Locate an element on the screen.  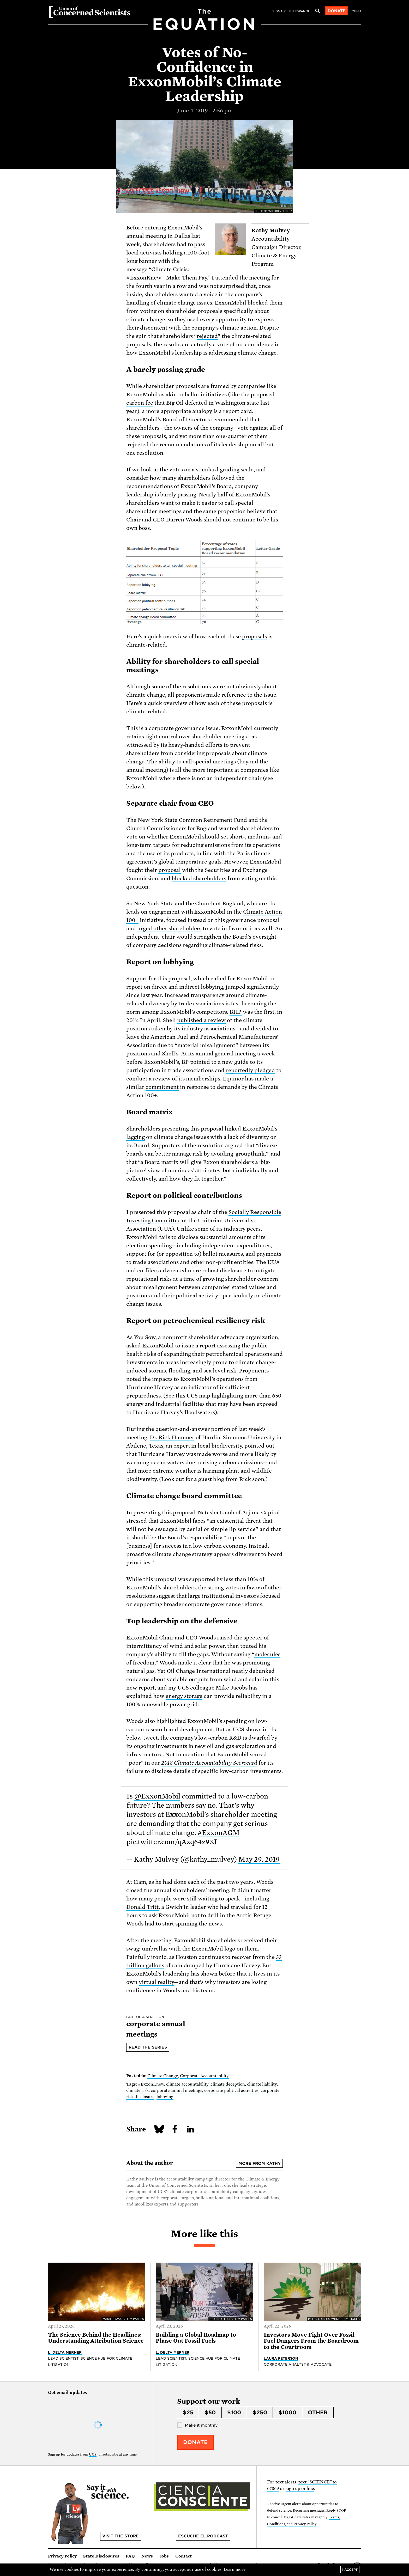
Other is located at coordinates (318, 2412).